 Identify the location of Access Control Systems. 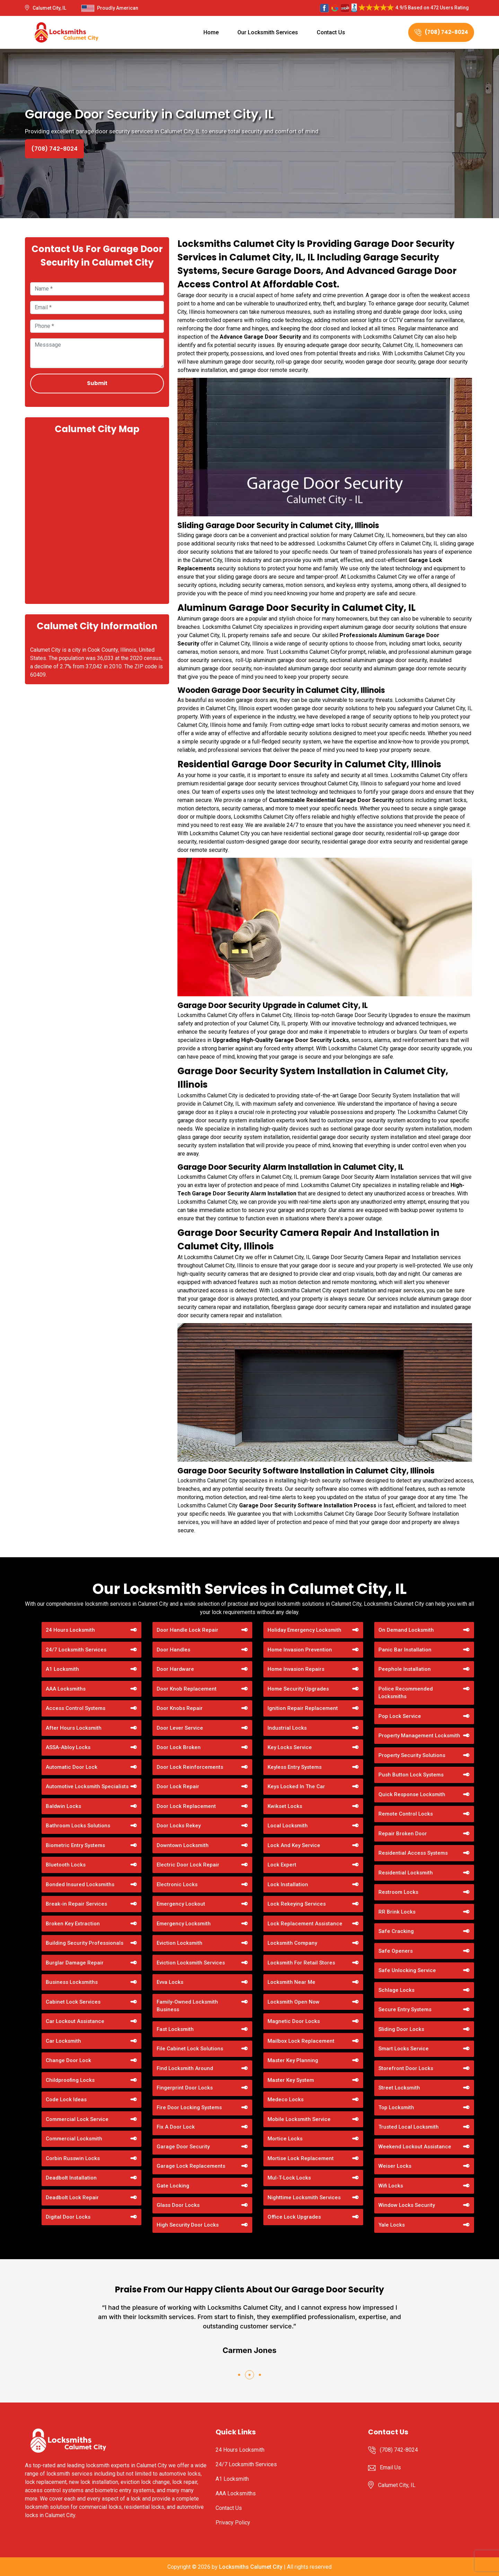
(75, 1708).